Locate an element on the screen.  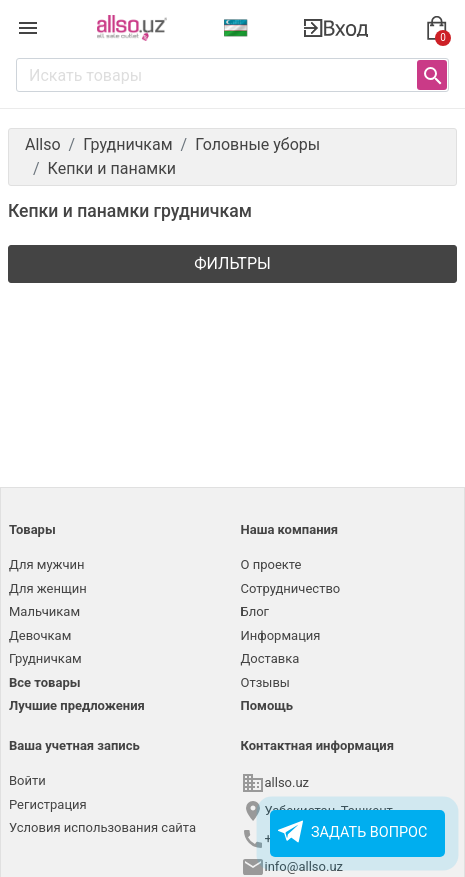
Информация is located at coordinates (281, 635).